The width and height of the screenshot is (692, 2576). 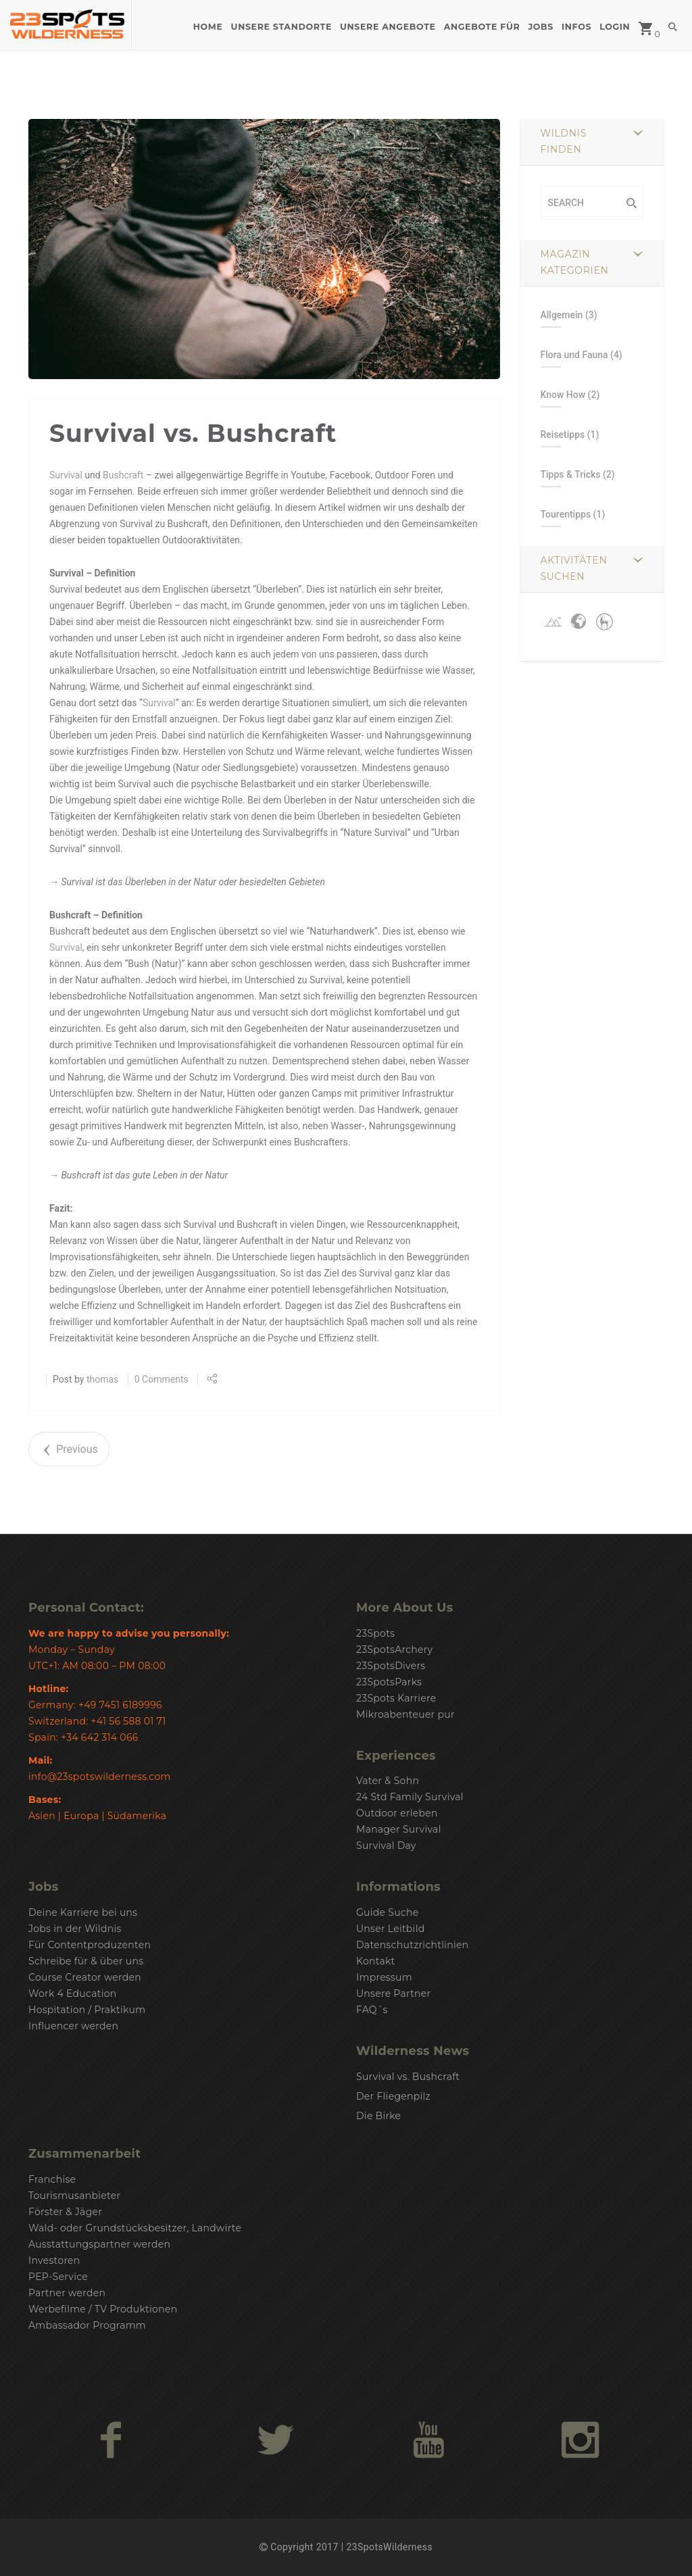 I want to click on Influencer werden, so click(x=73, y=2026).